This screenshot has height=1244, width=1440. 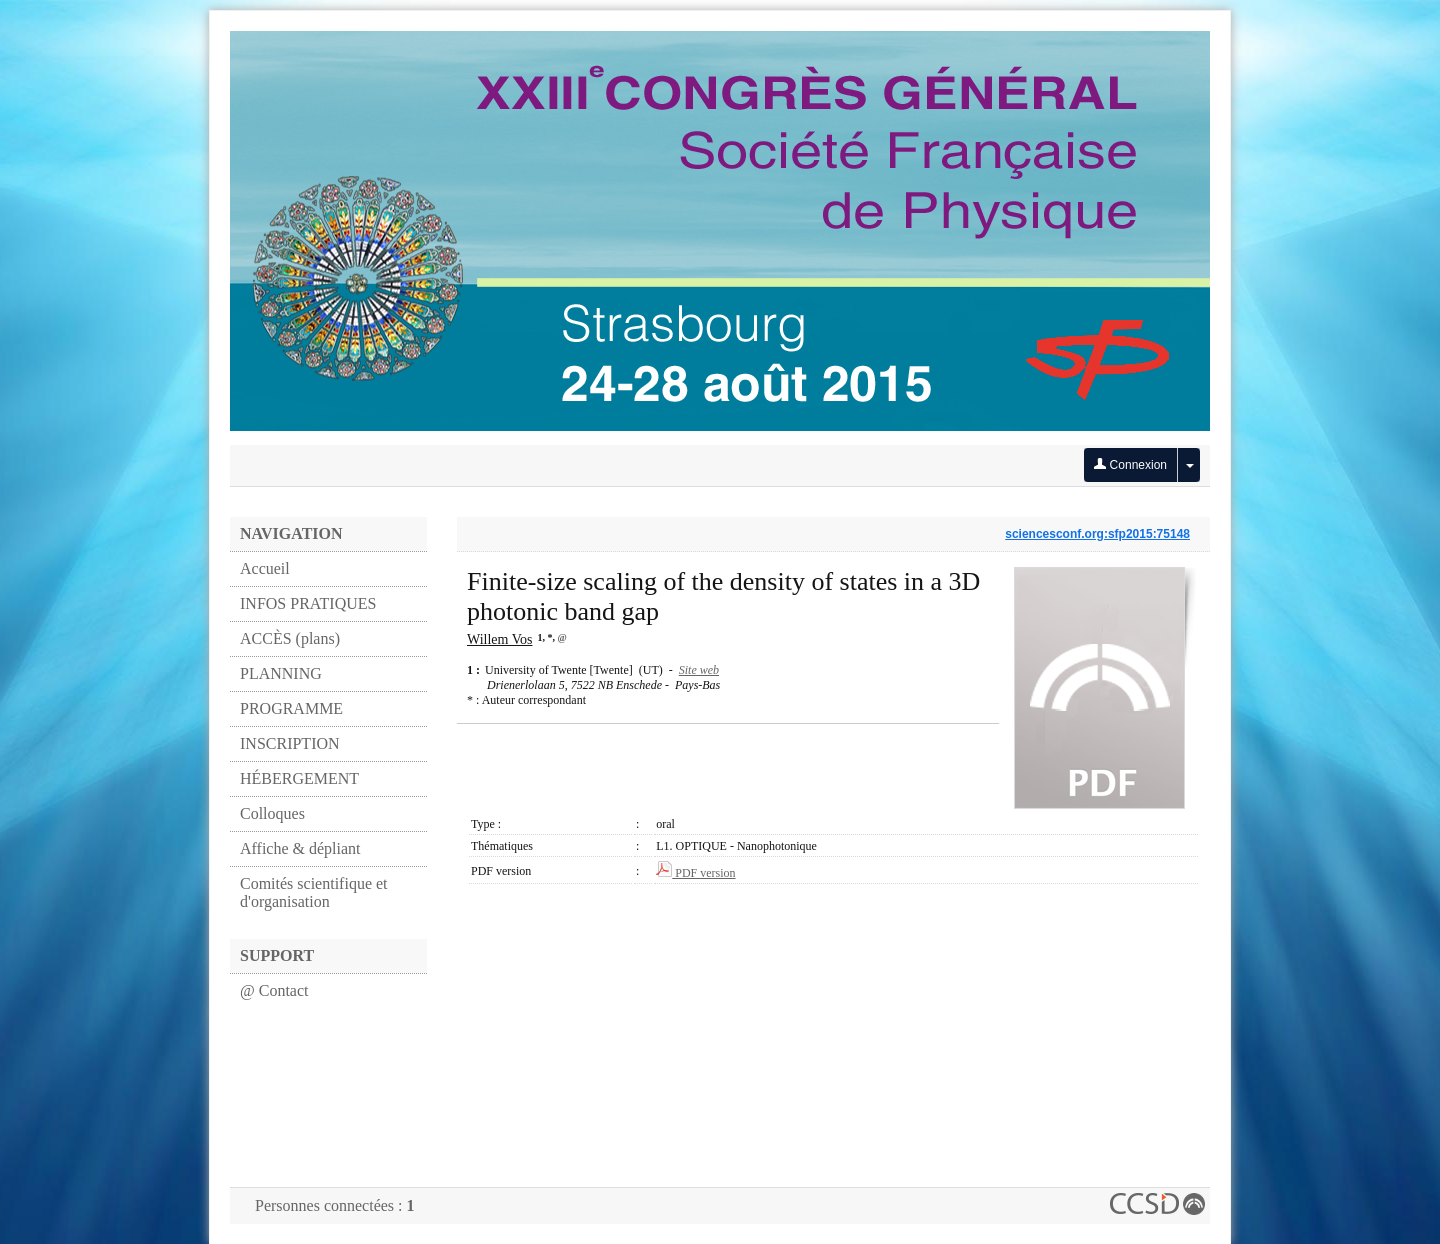 What do you see at coordinates (290, 638) in the screenshot?
I see `ACCÈS (plans)` at bounding box center [290, 638].